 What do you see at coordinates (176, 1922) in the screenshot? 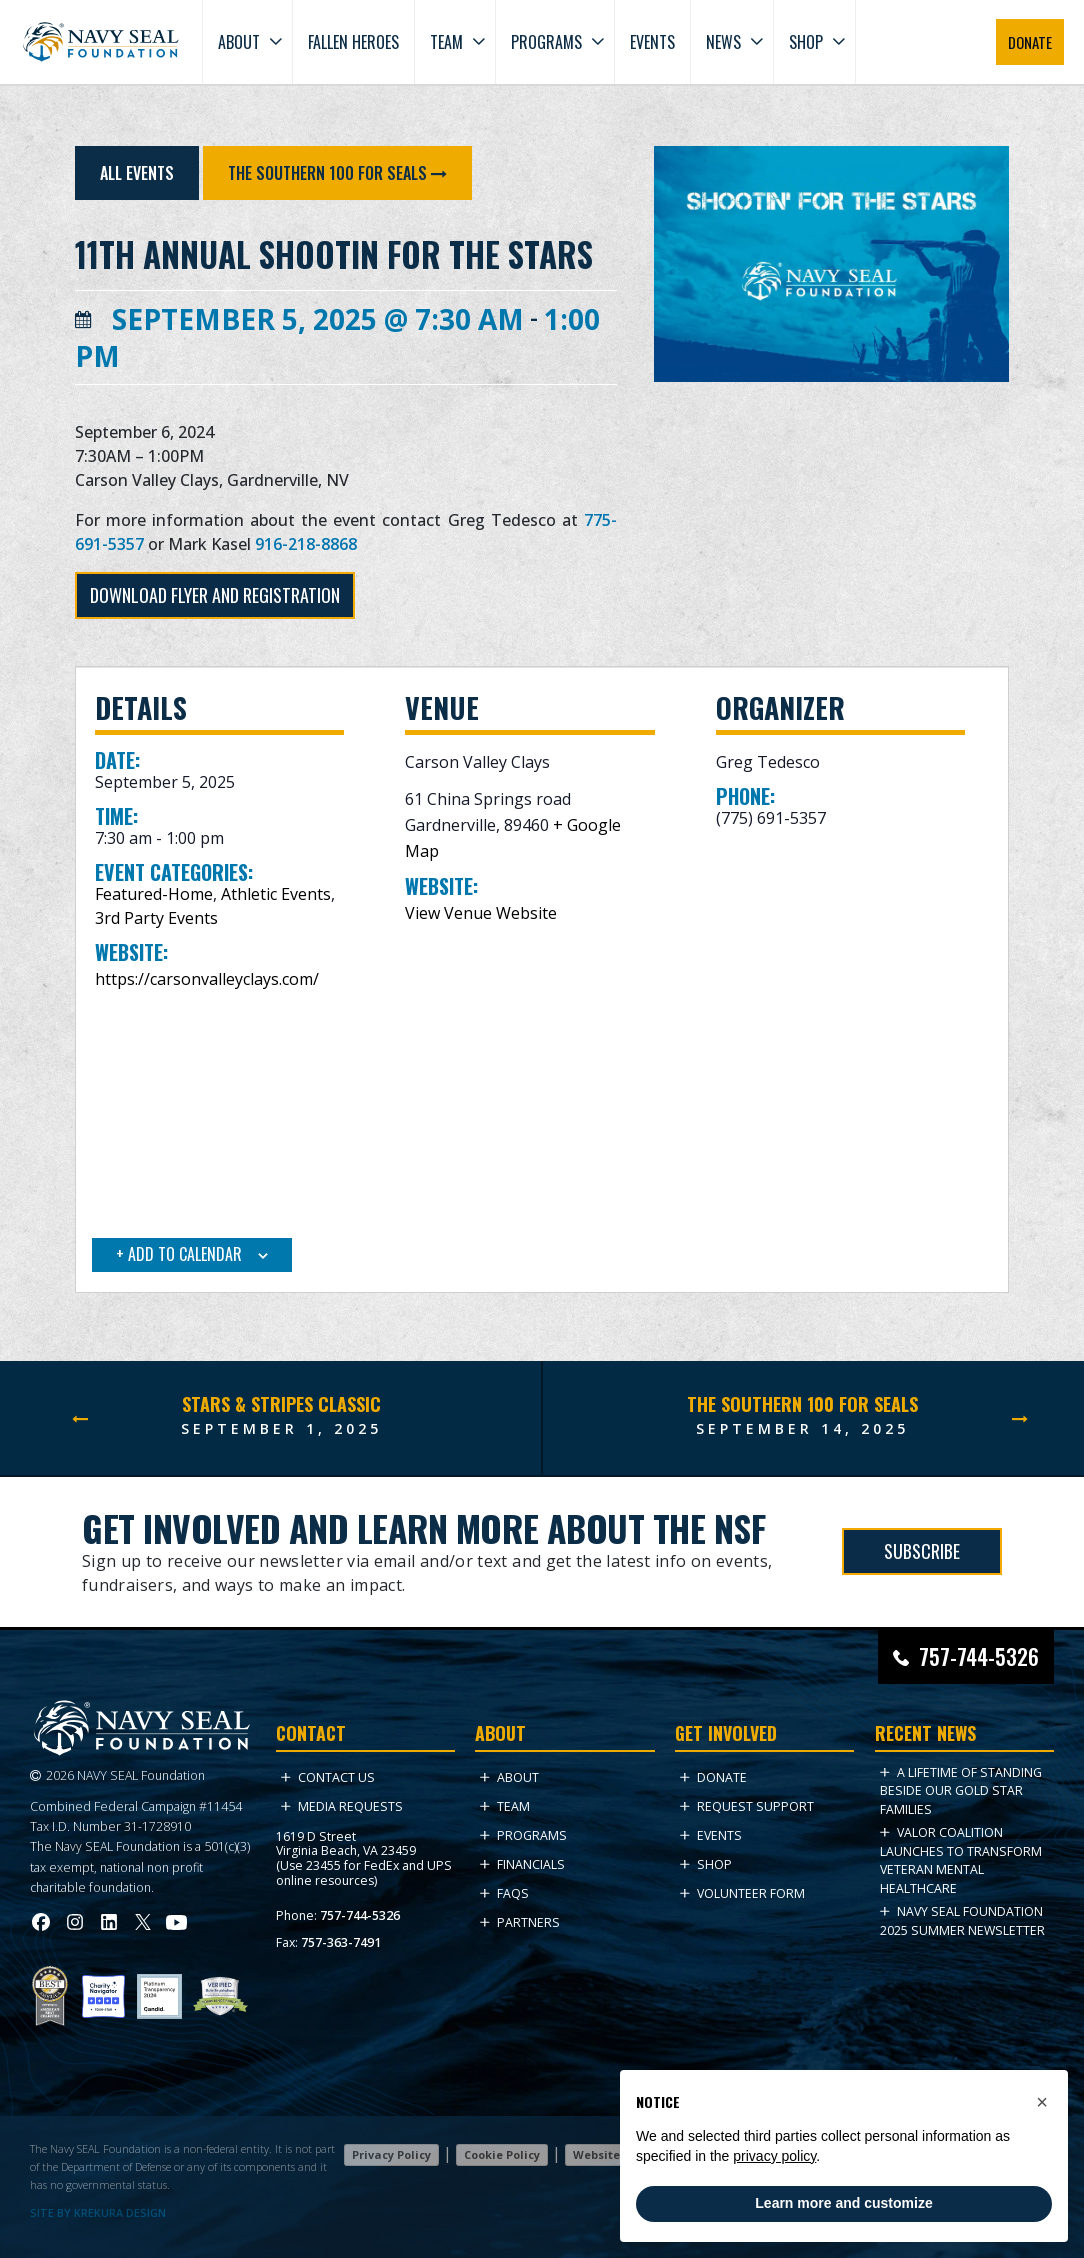
I see `[Visit Navy SEAL Foundation on YouTube (opens in new tab)]` at bounding box center [176, 1922].